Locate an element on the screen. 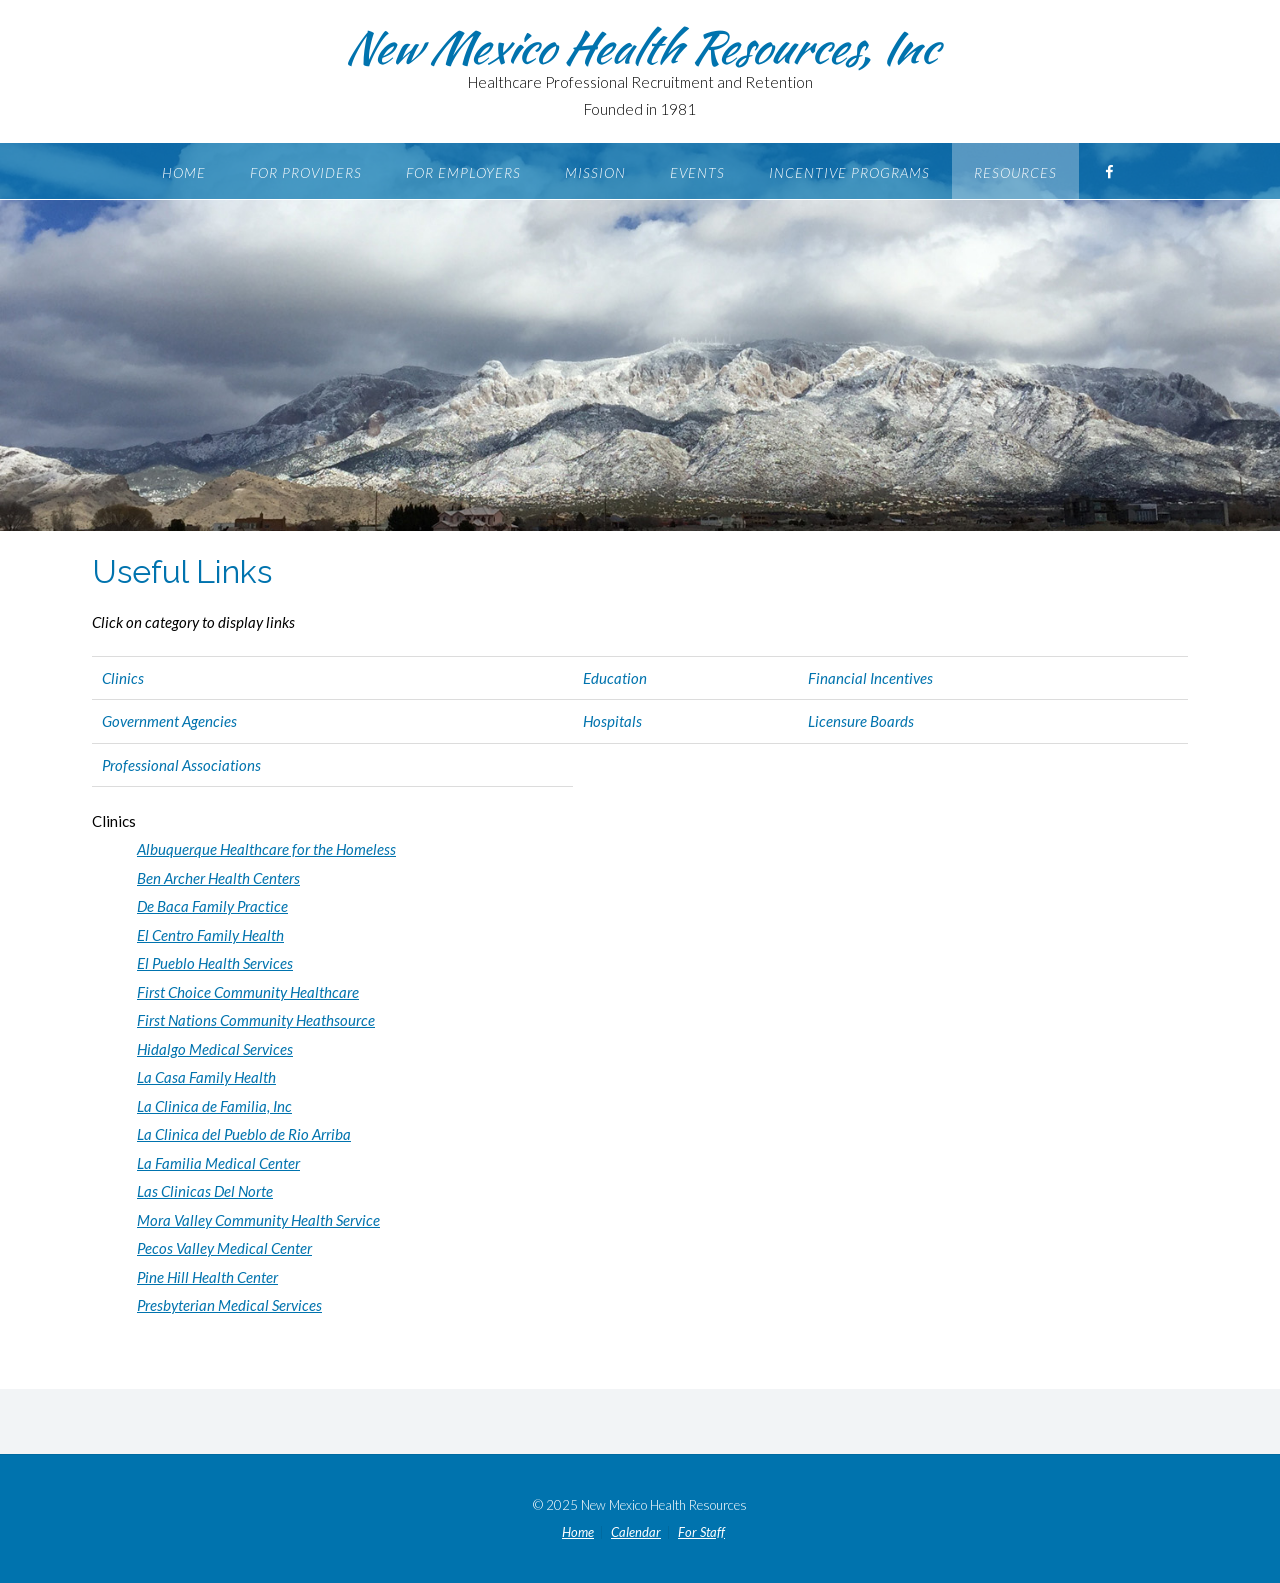 This screenshot has height=1583, width=1280. Pine Hill Health Center is located at coordinates (207, 1277).